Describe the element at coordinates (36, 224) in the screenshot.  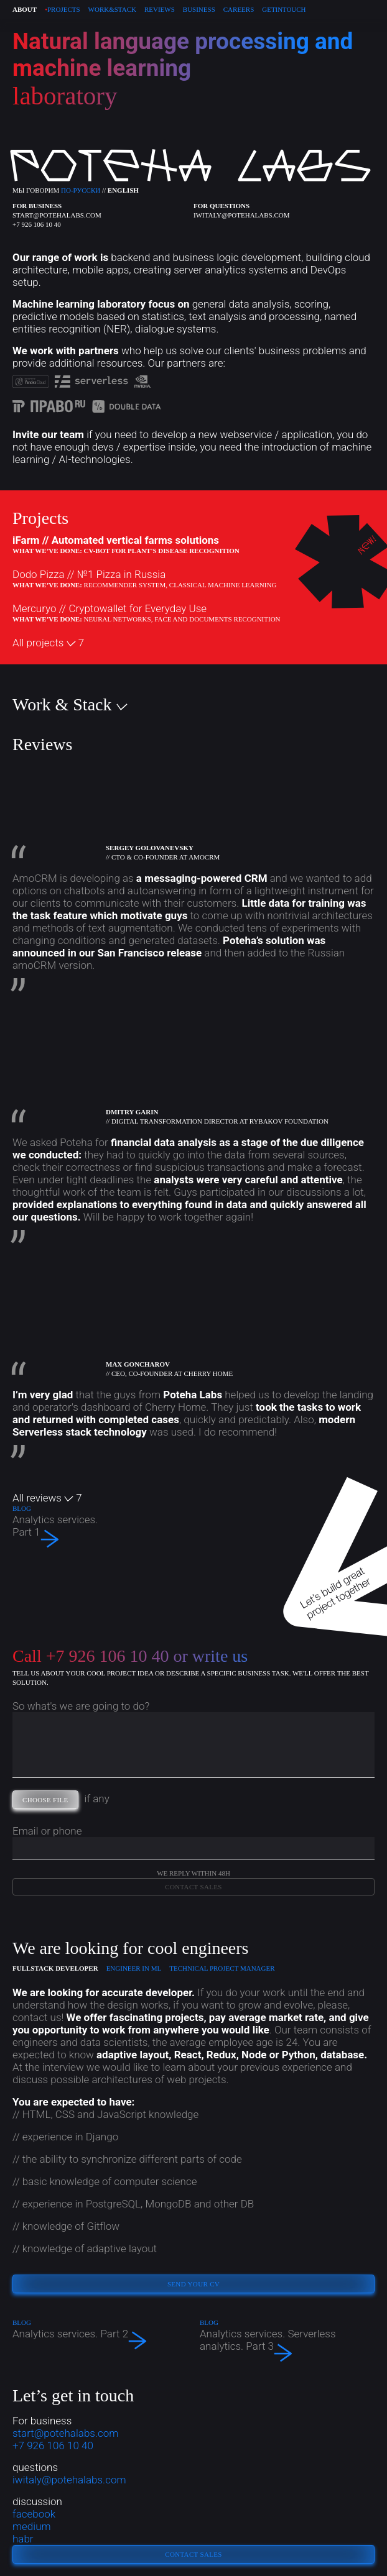
I see `+7 926 106 10 40` at that location.